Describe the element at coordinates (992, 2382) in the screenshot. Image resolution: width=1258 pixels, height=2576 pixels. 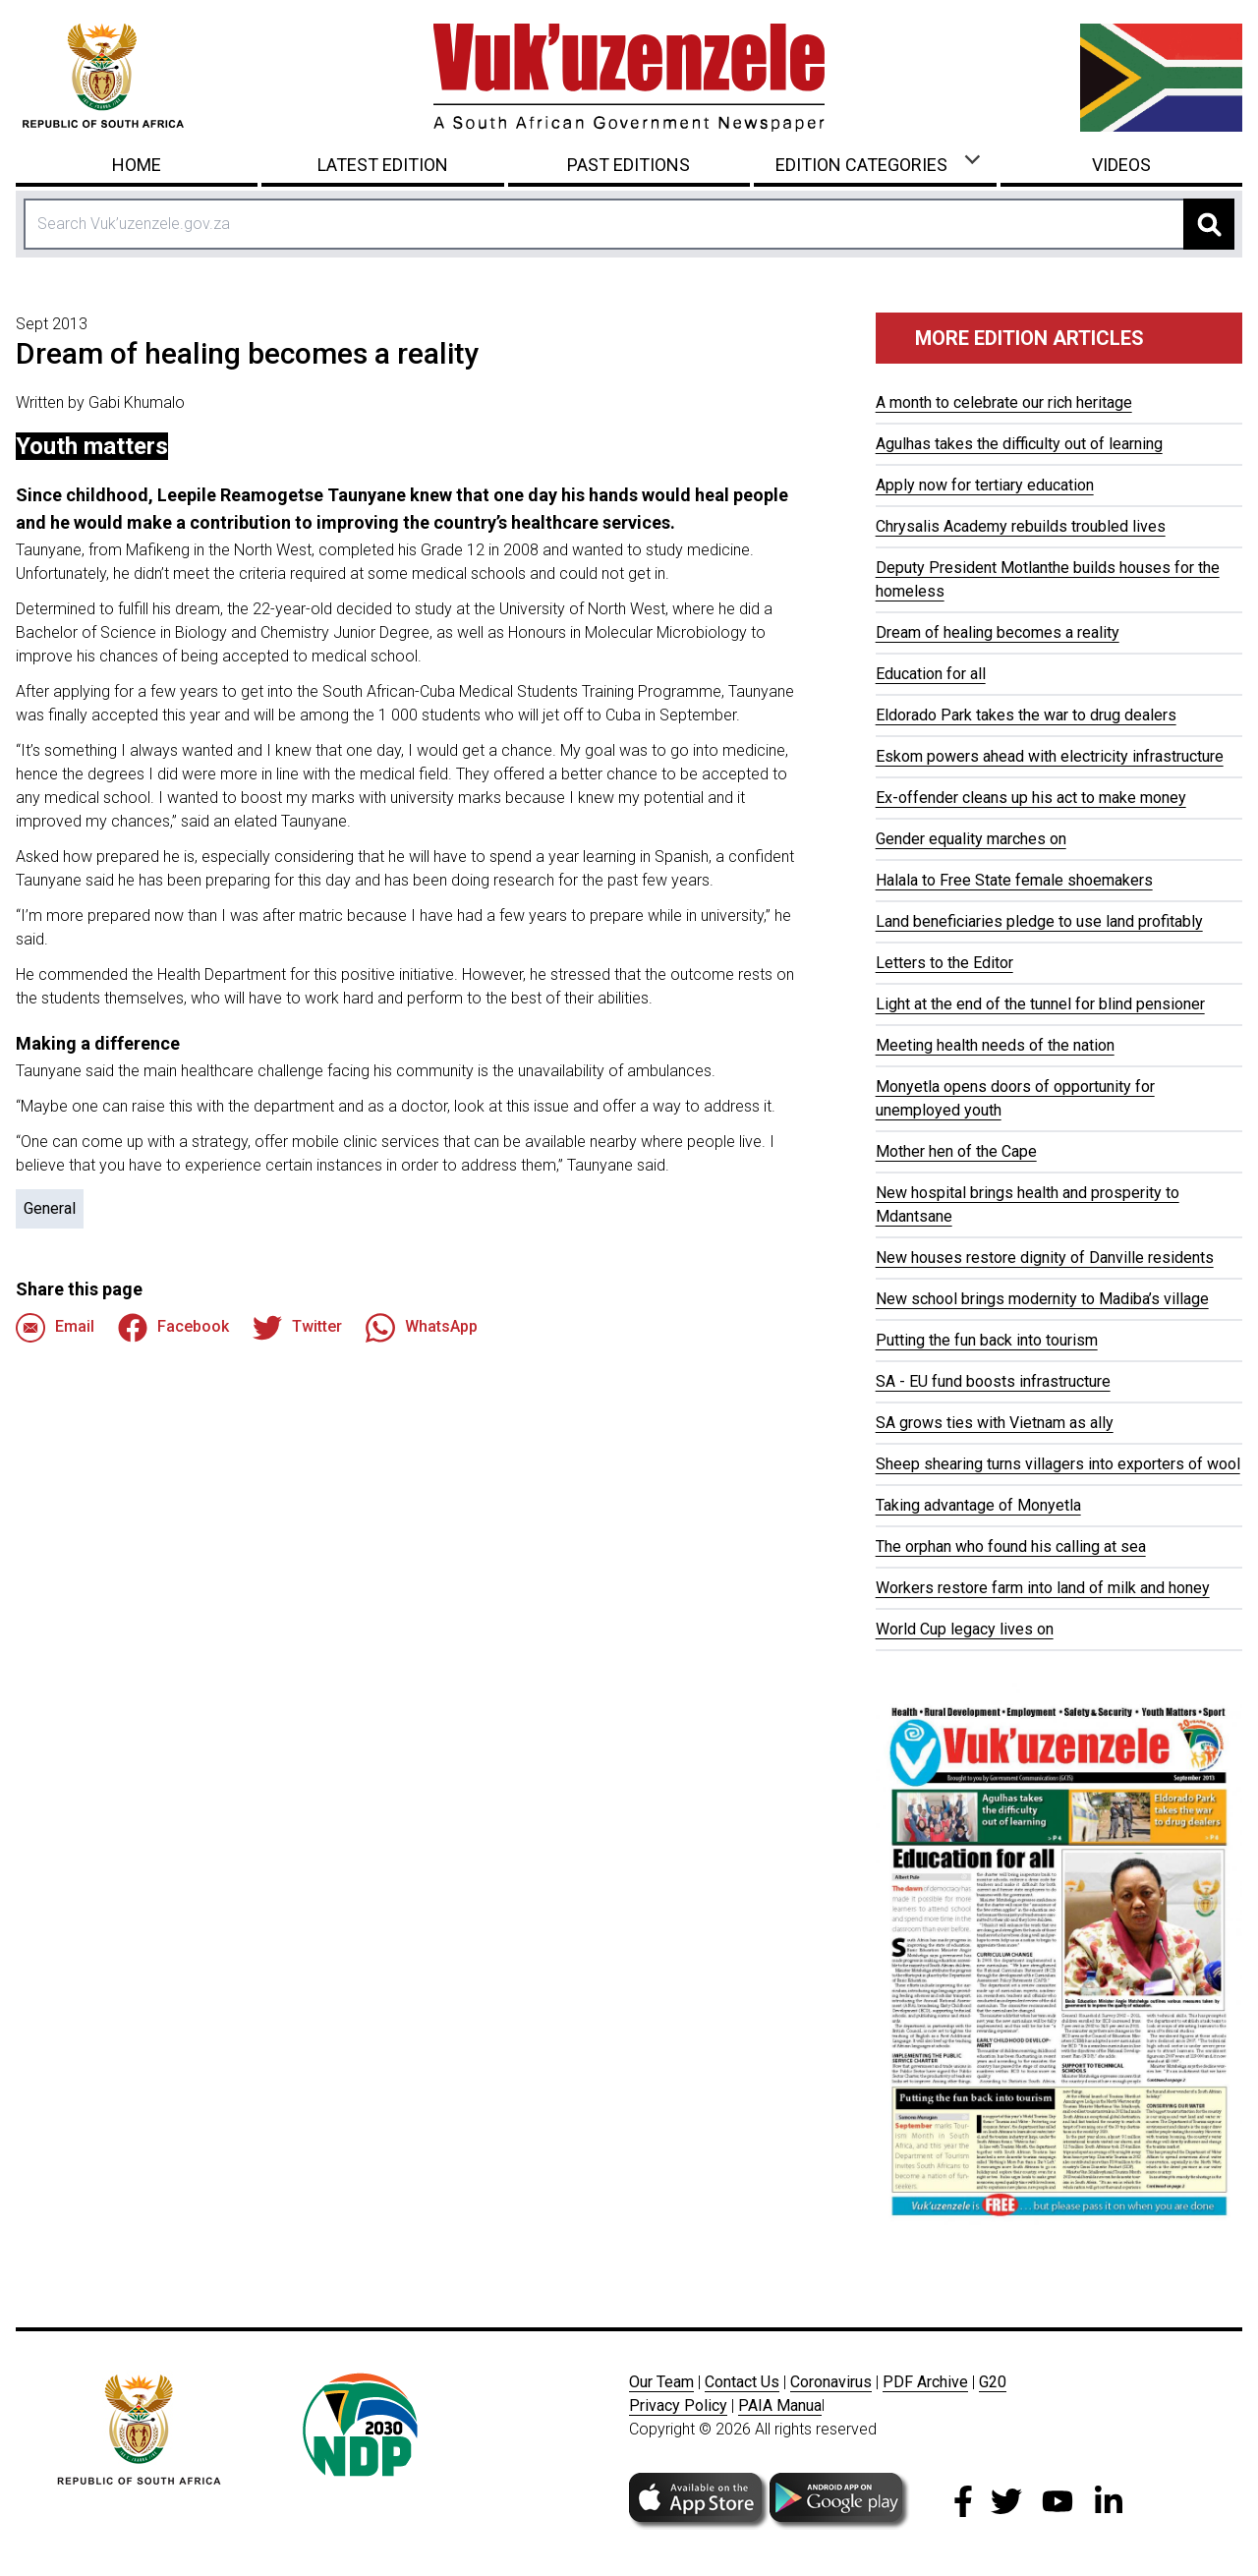
I see `G20` at that location.